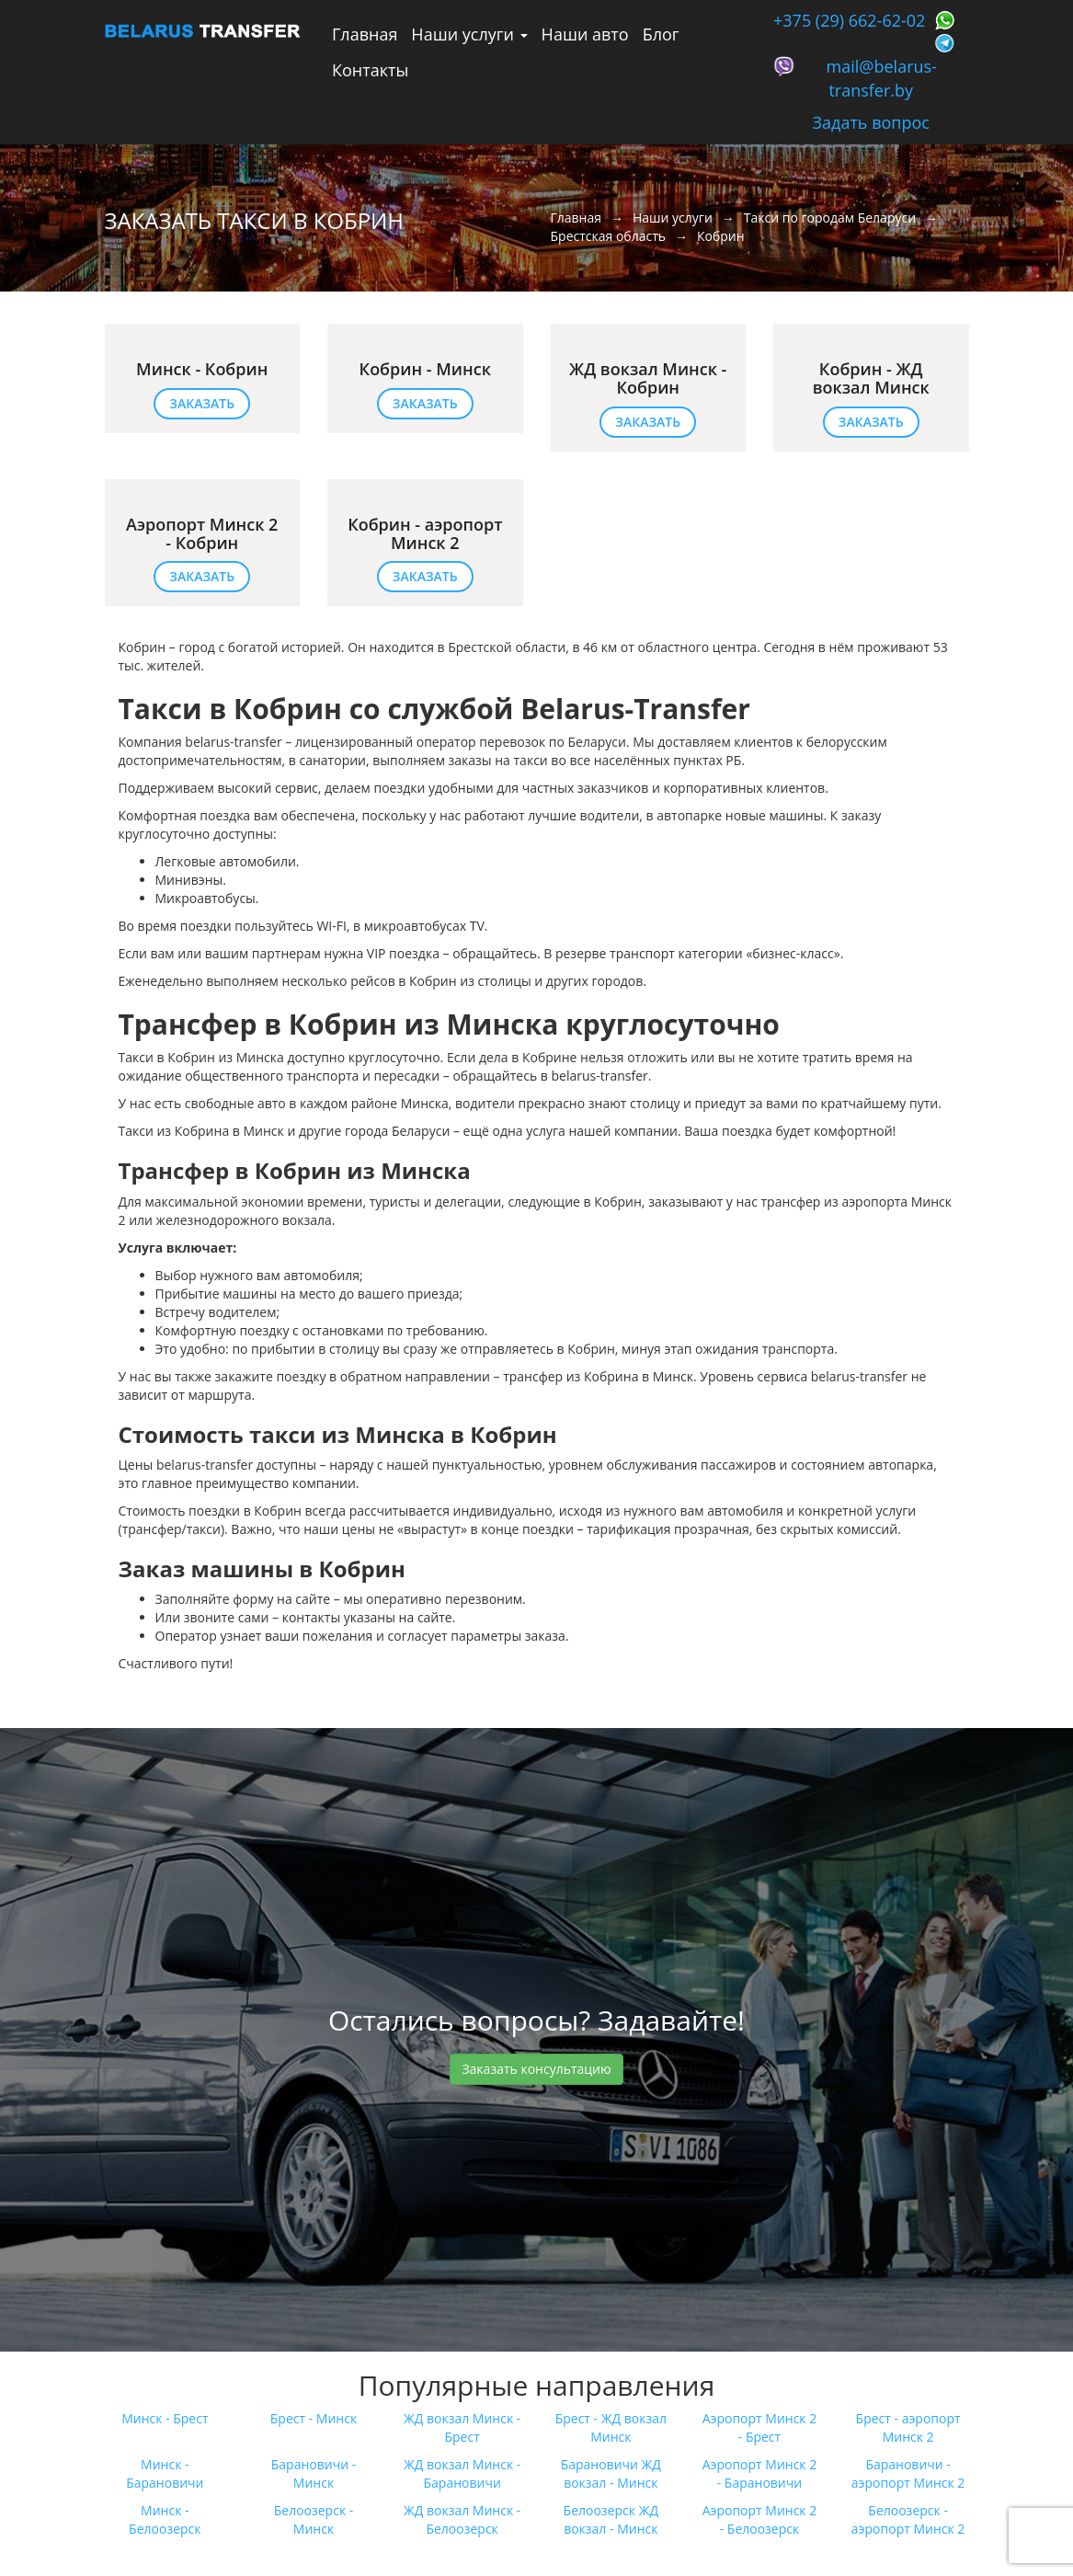 This screenshot has height=2576, width=1073. I want to click on ЖД вокзал Минск - Барановичи, so click(462, 2473).